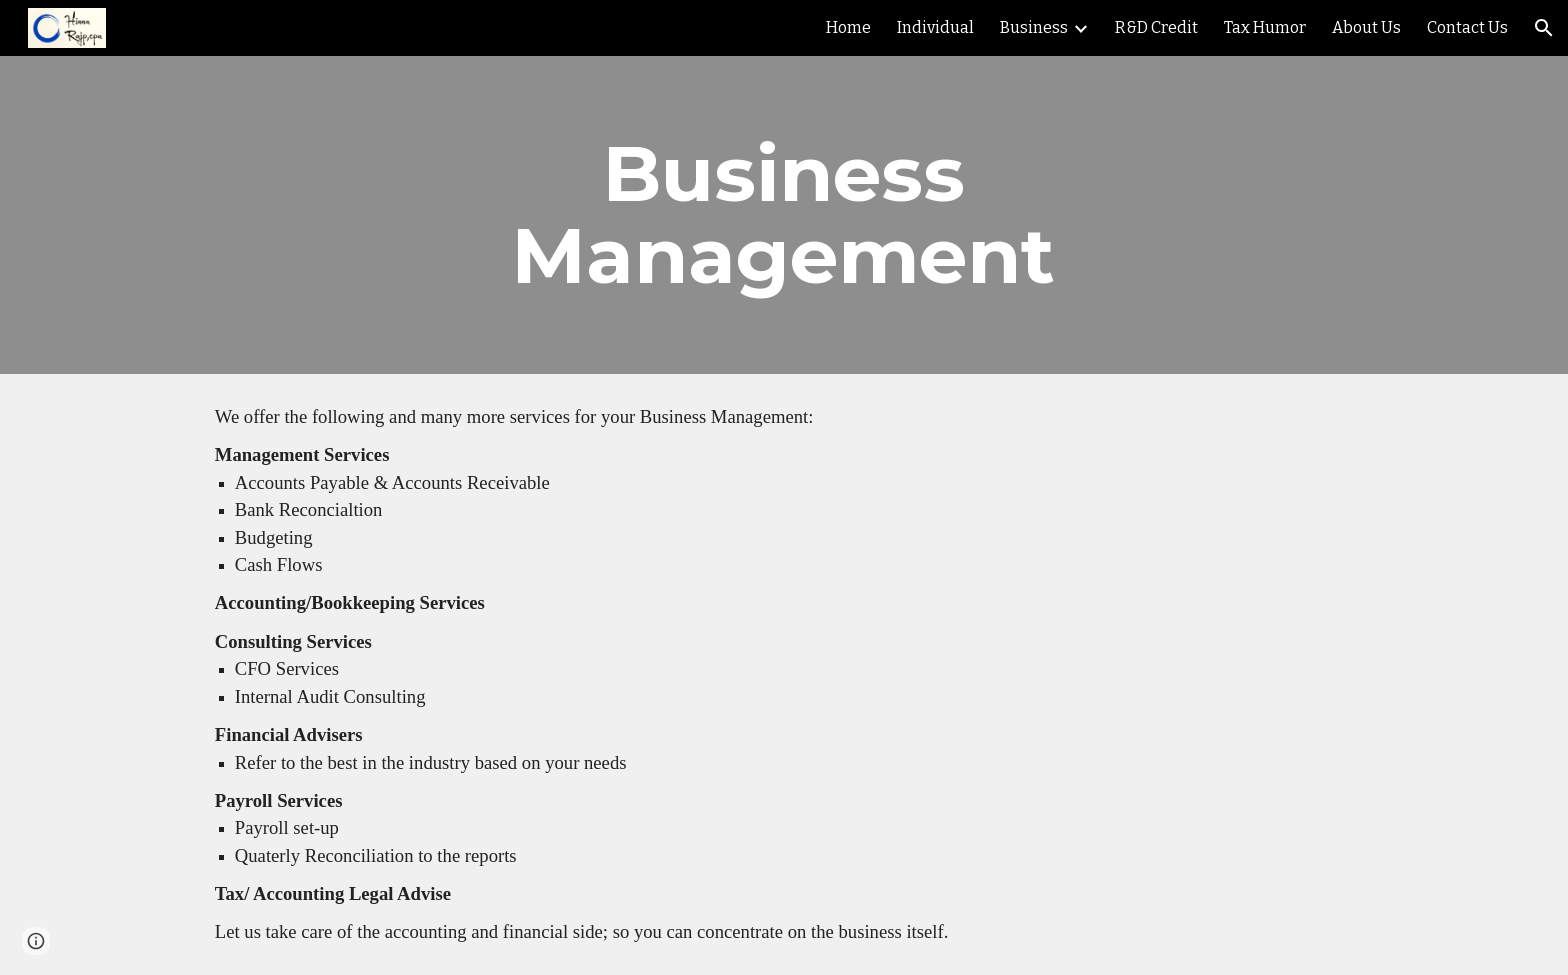 Image resolution: width=1568 pixels, height=975 pixels. I want to click on Home [link], so click(848, 27).